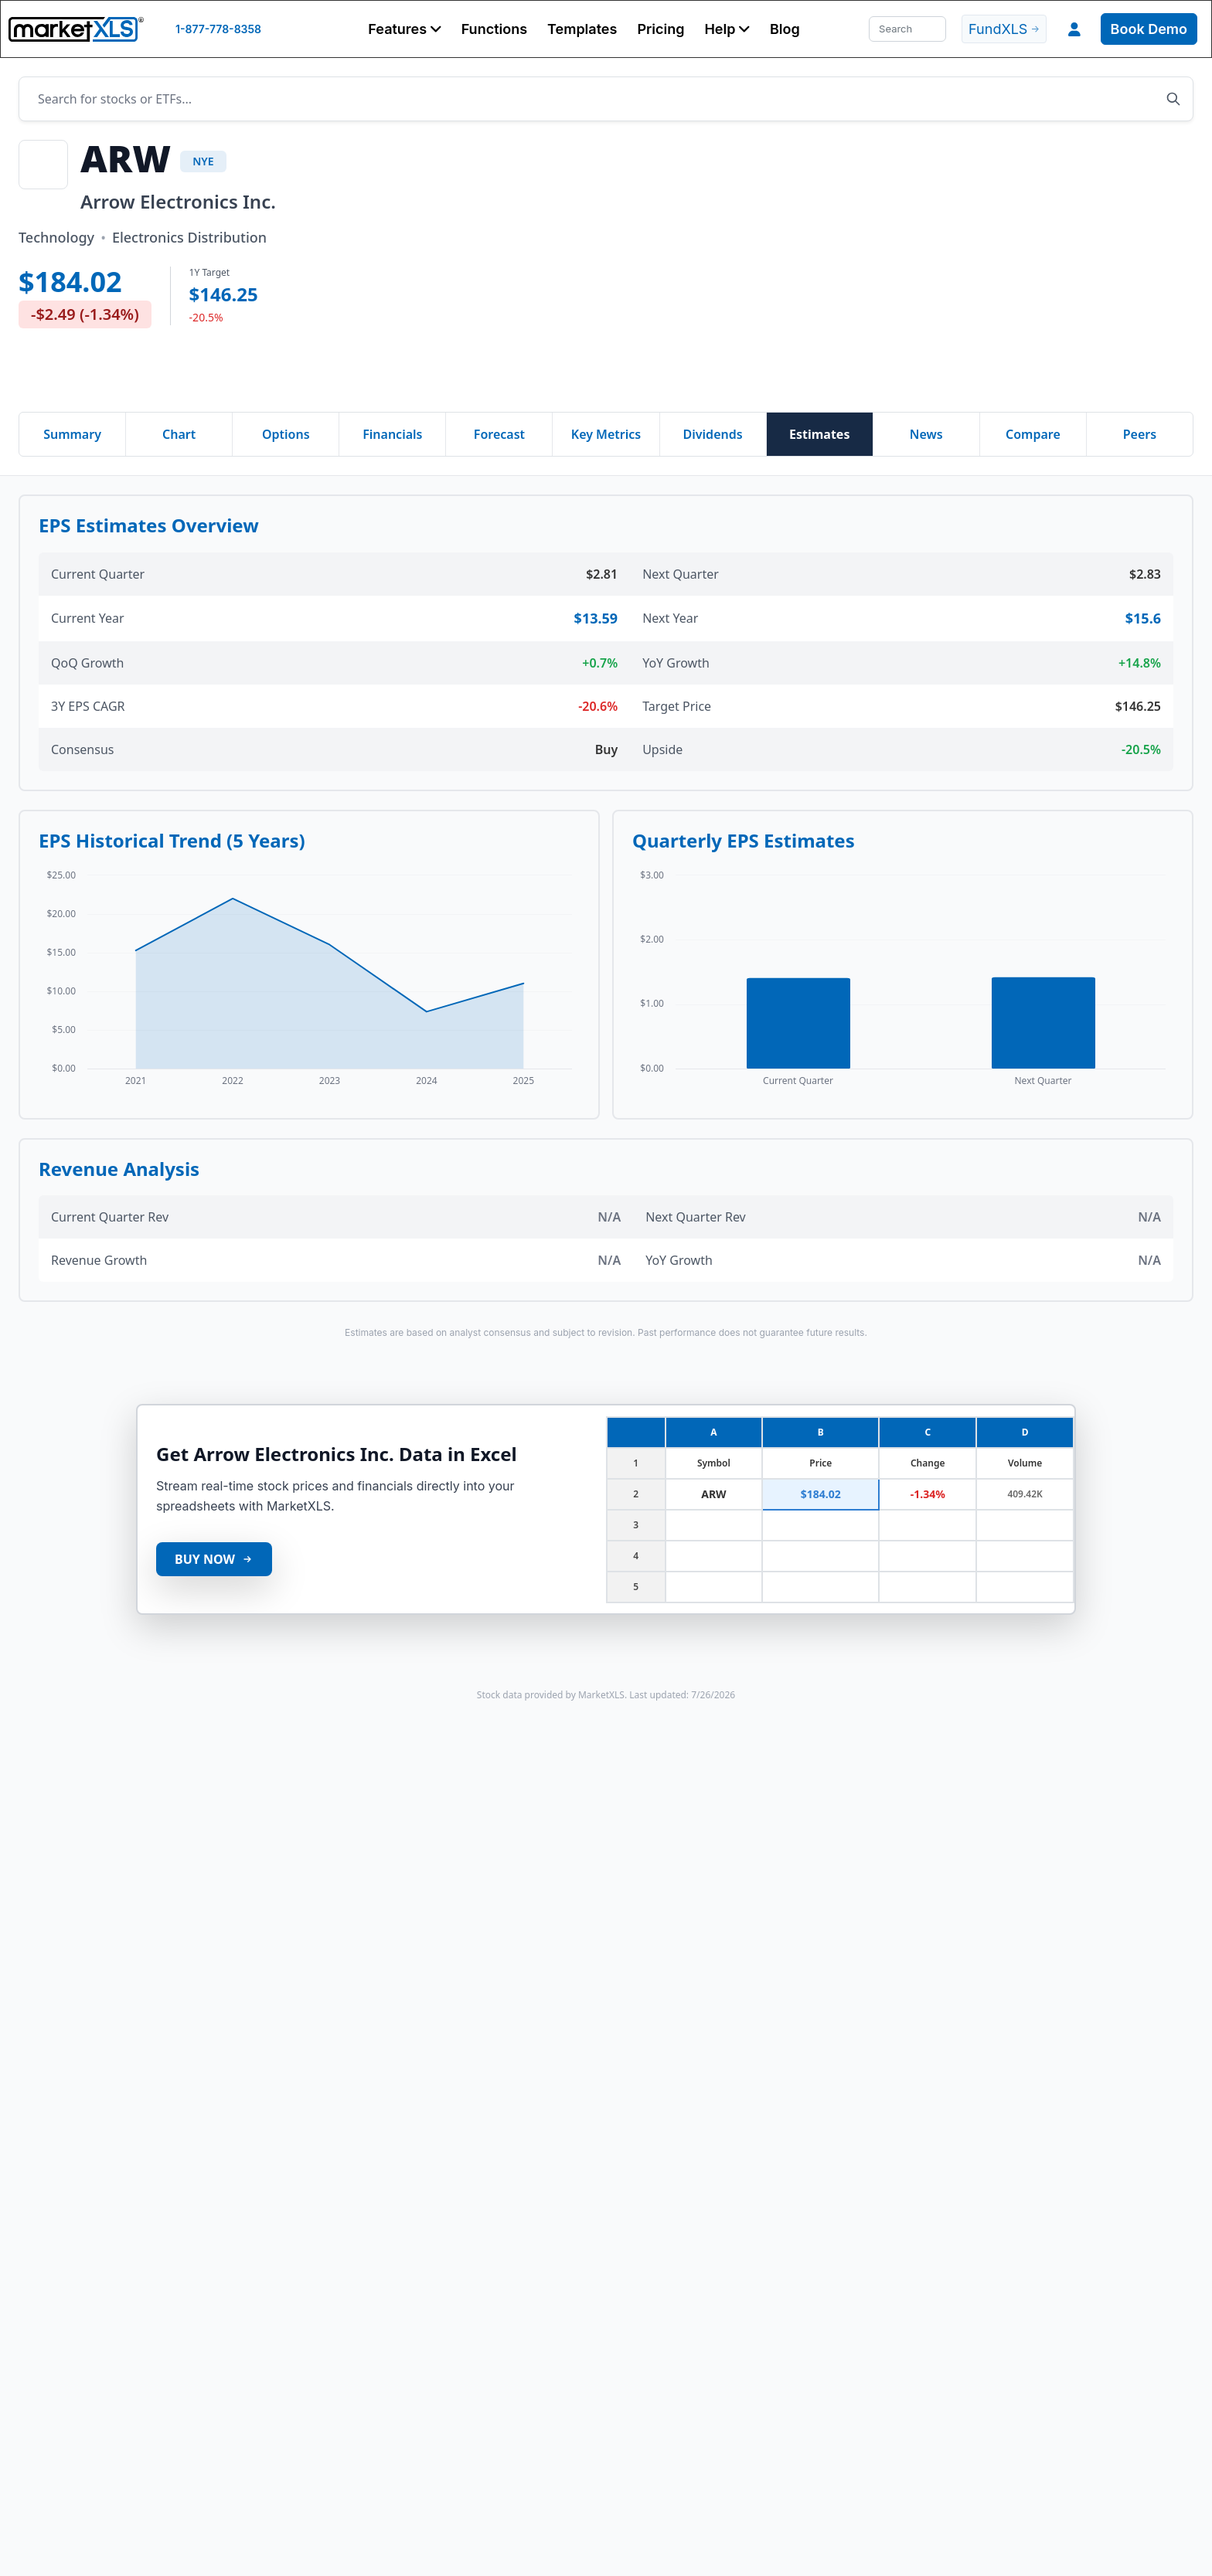  I want to click on Key Metrics [tab], so click(606, 434).